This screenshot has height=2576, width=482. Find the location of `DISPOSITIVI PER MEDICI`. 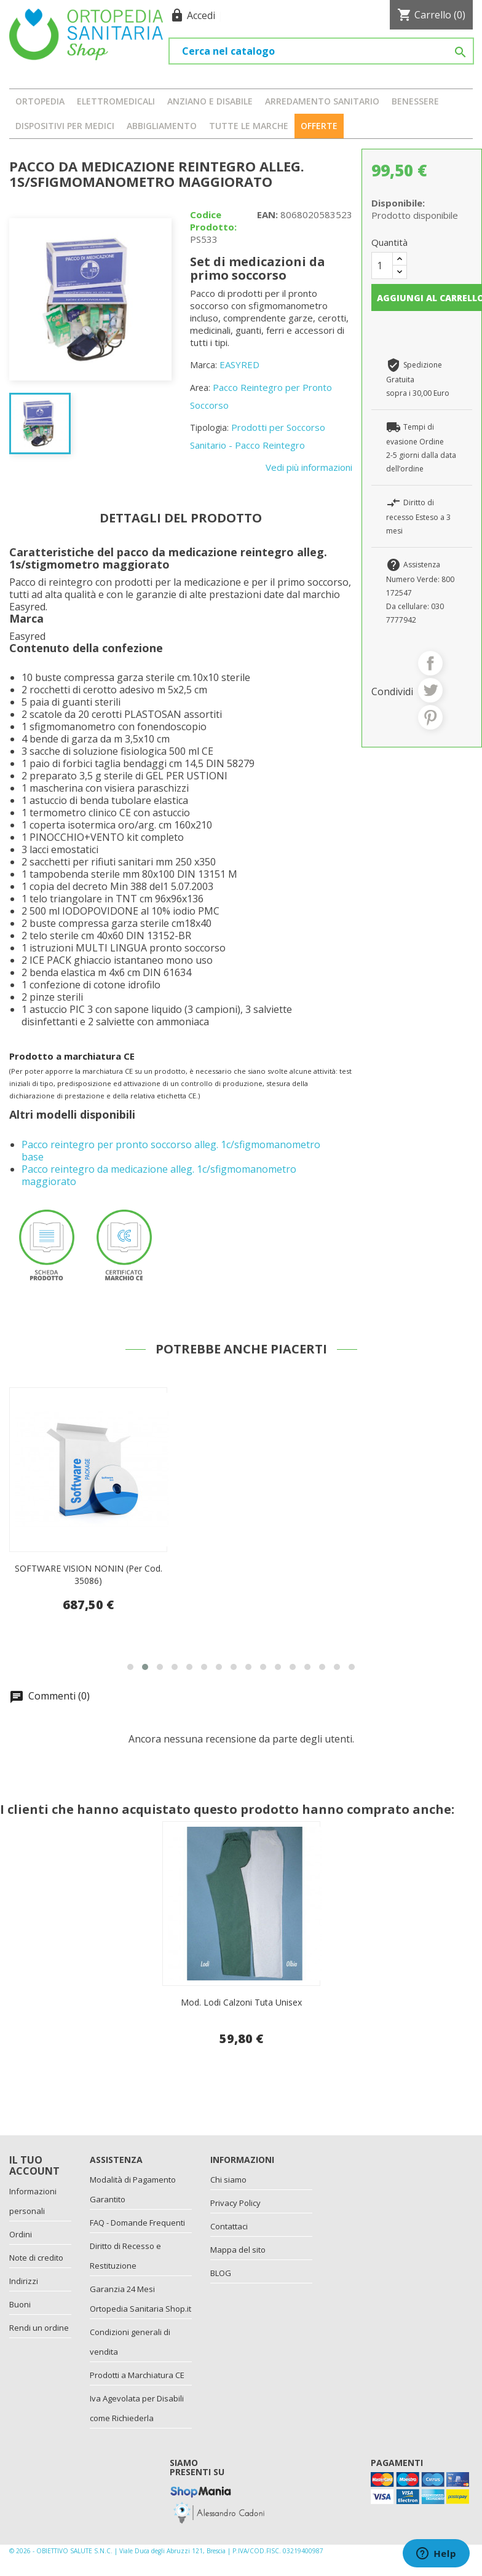

DISPOSITIVI PER MEDICI is located at coordinates (64, 126).